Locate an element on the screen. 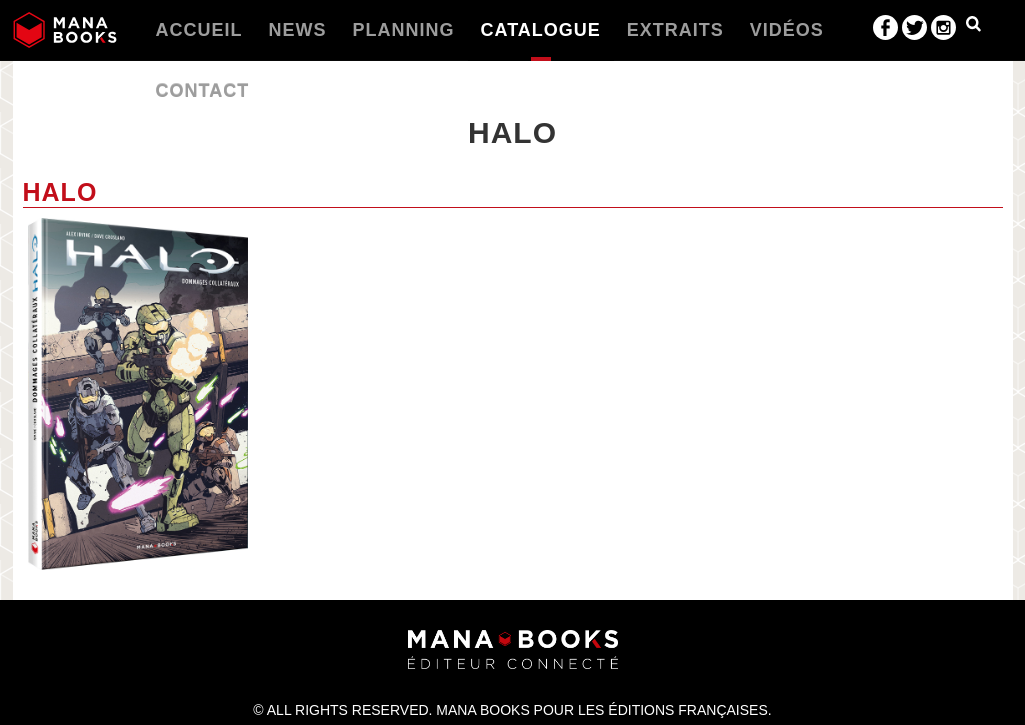  Extraits is located at coordinates (675, 30).